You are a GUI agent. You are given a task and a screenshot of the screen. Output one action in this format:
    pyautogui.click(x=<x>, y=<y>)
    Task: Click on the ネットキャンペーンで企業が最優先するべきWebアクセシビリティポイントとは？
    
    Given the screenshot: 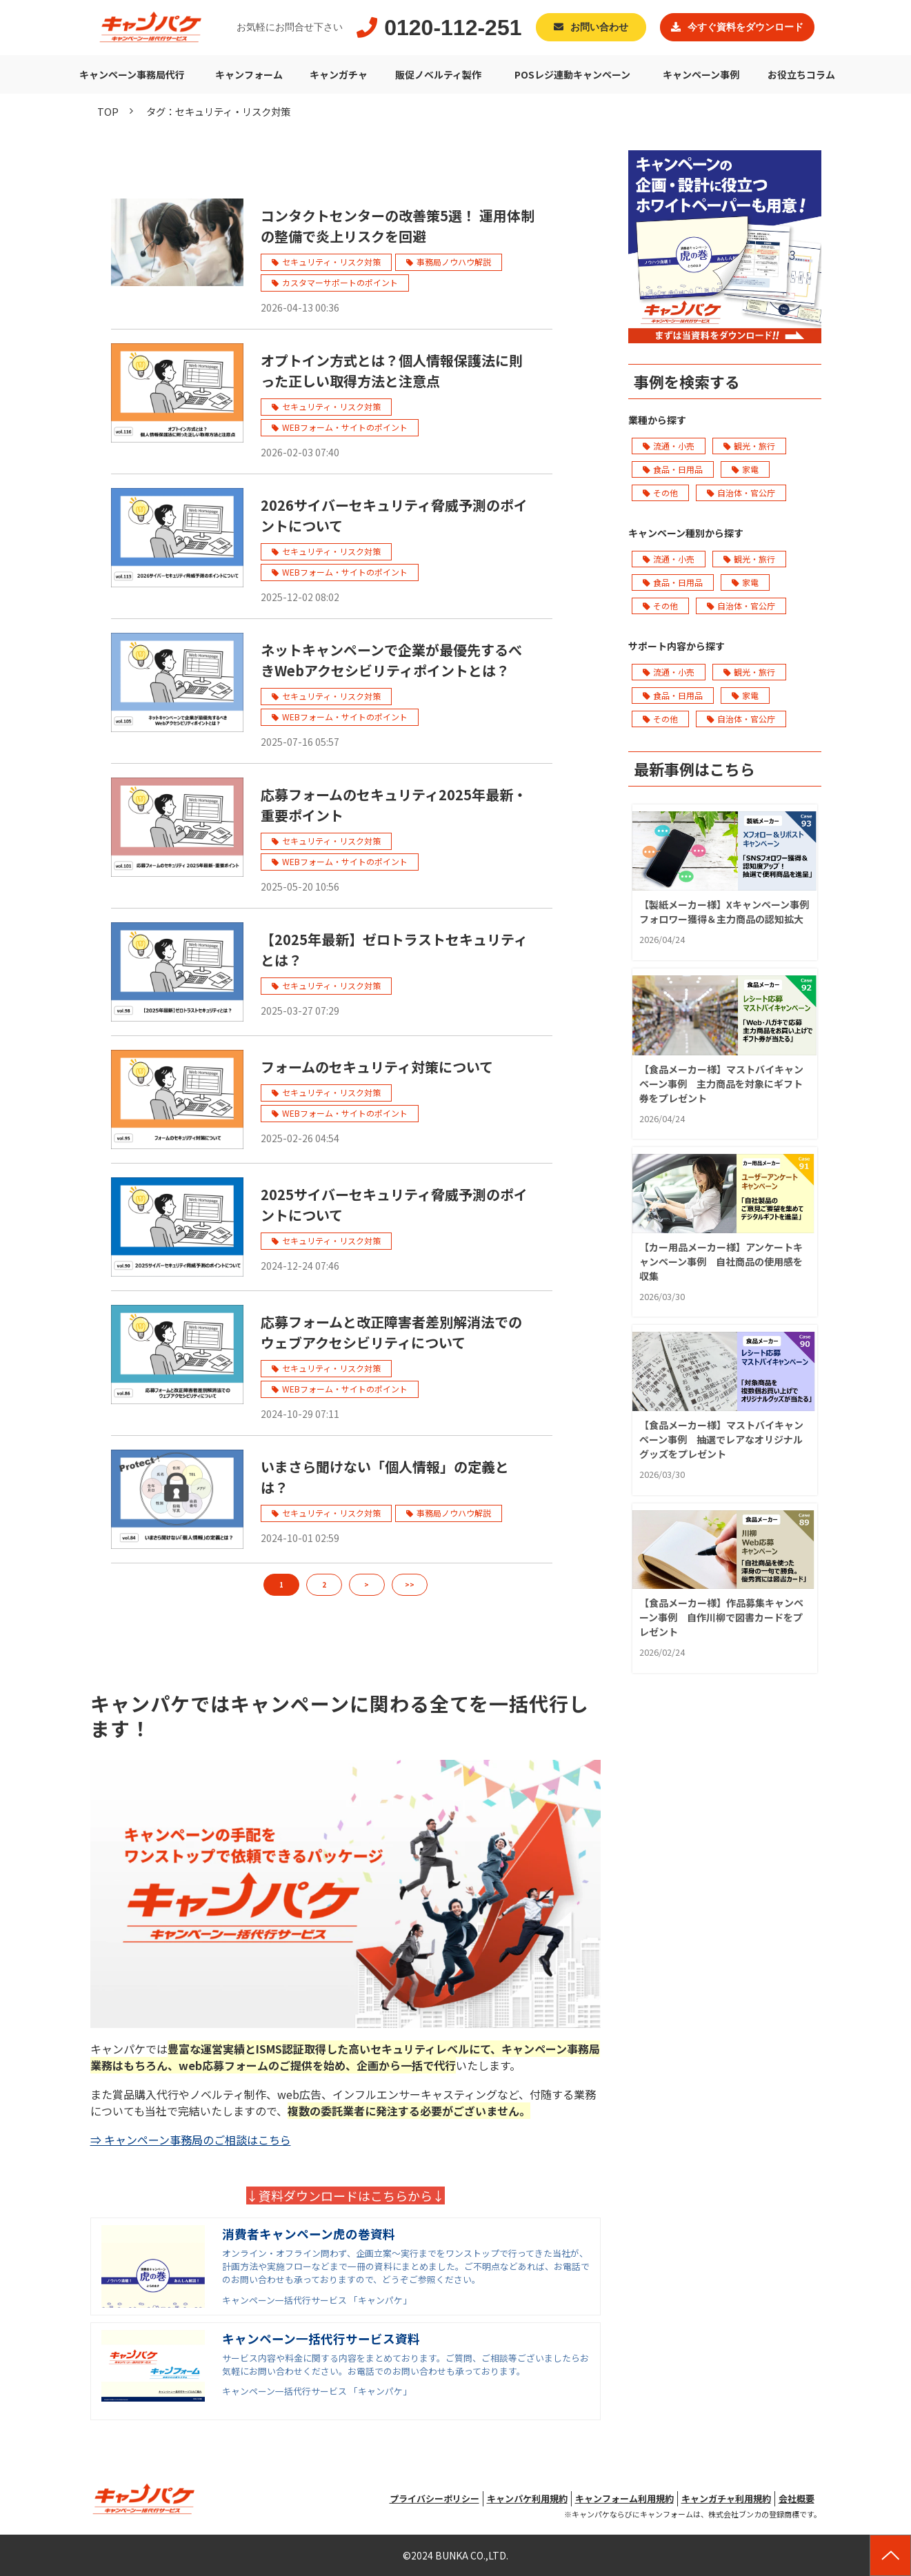 What is the action you would take?
    pyautogui.click(x=391, y=660)
    